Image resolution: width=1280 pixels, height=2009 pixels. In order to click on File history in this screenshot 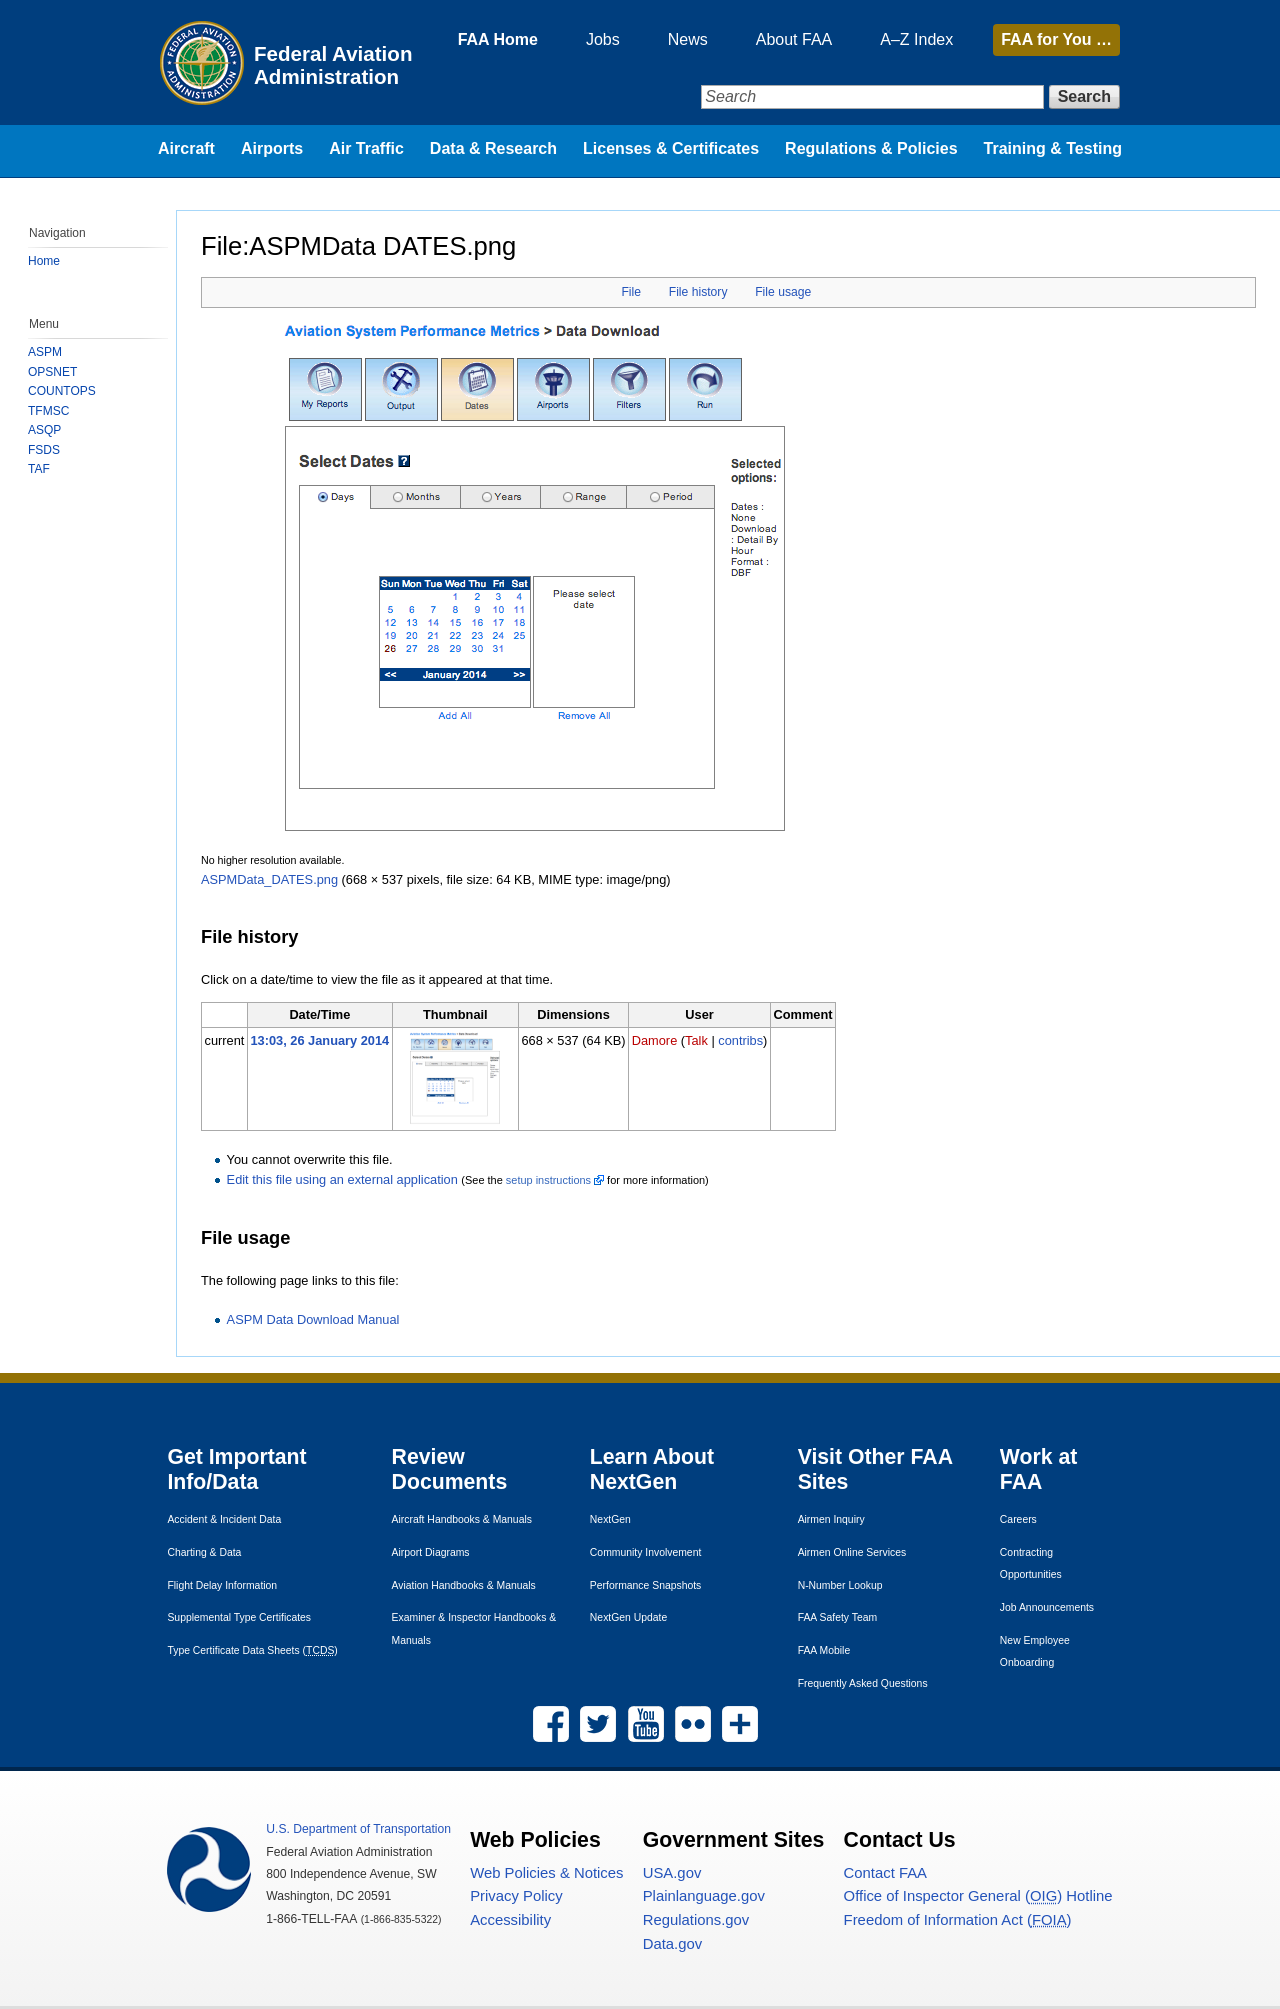, I will do `click(698, 292)`.